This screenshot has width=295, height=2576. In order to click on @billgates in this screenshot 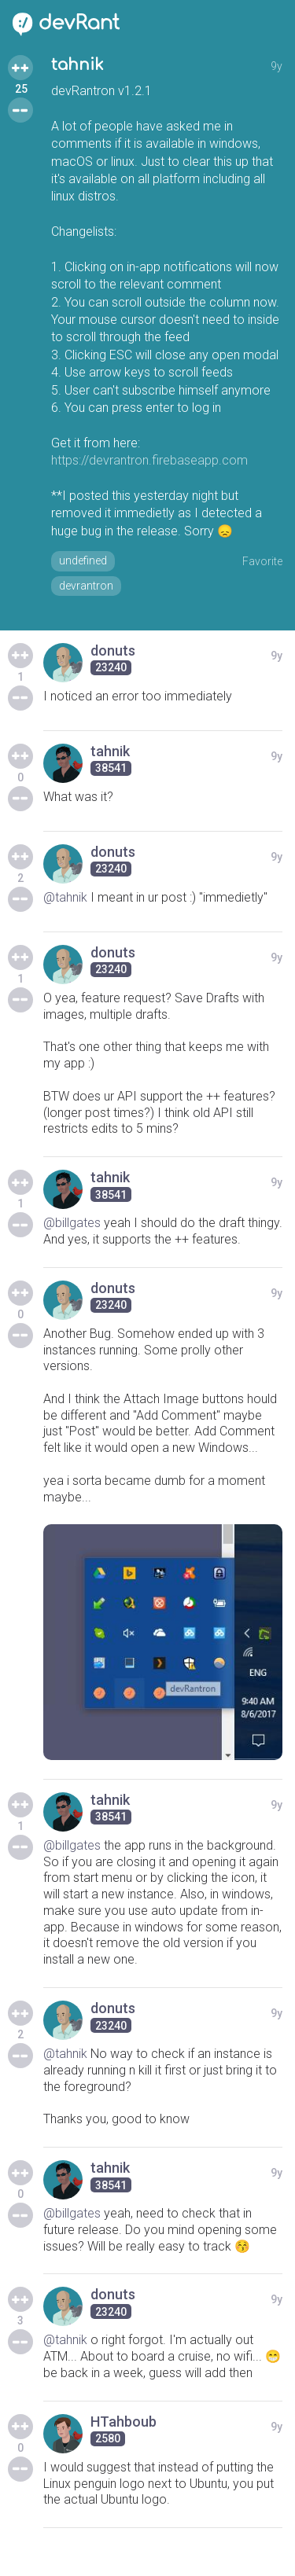, I will do `click(72, 1222)`.